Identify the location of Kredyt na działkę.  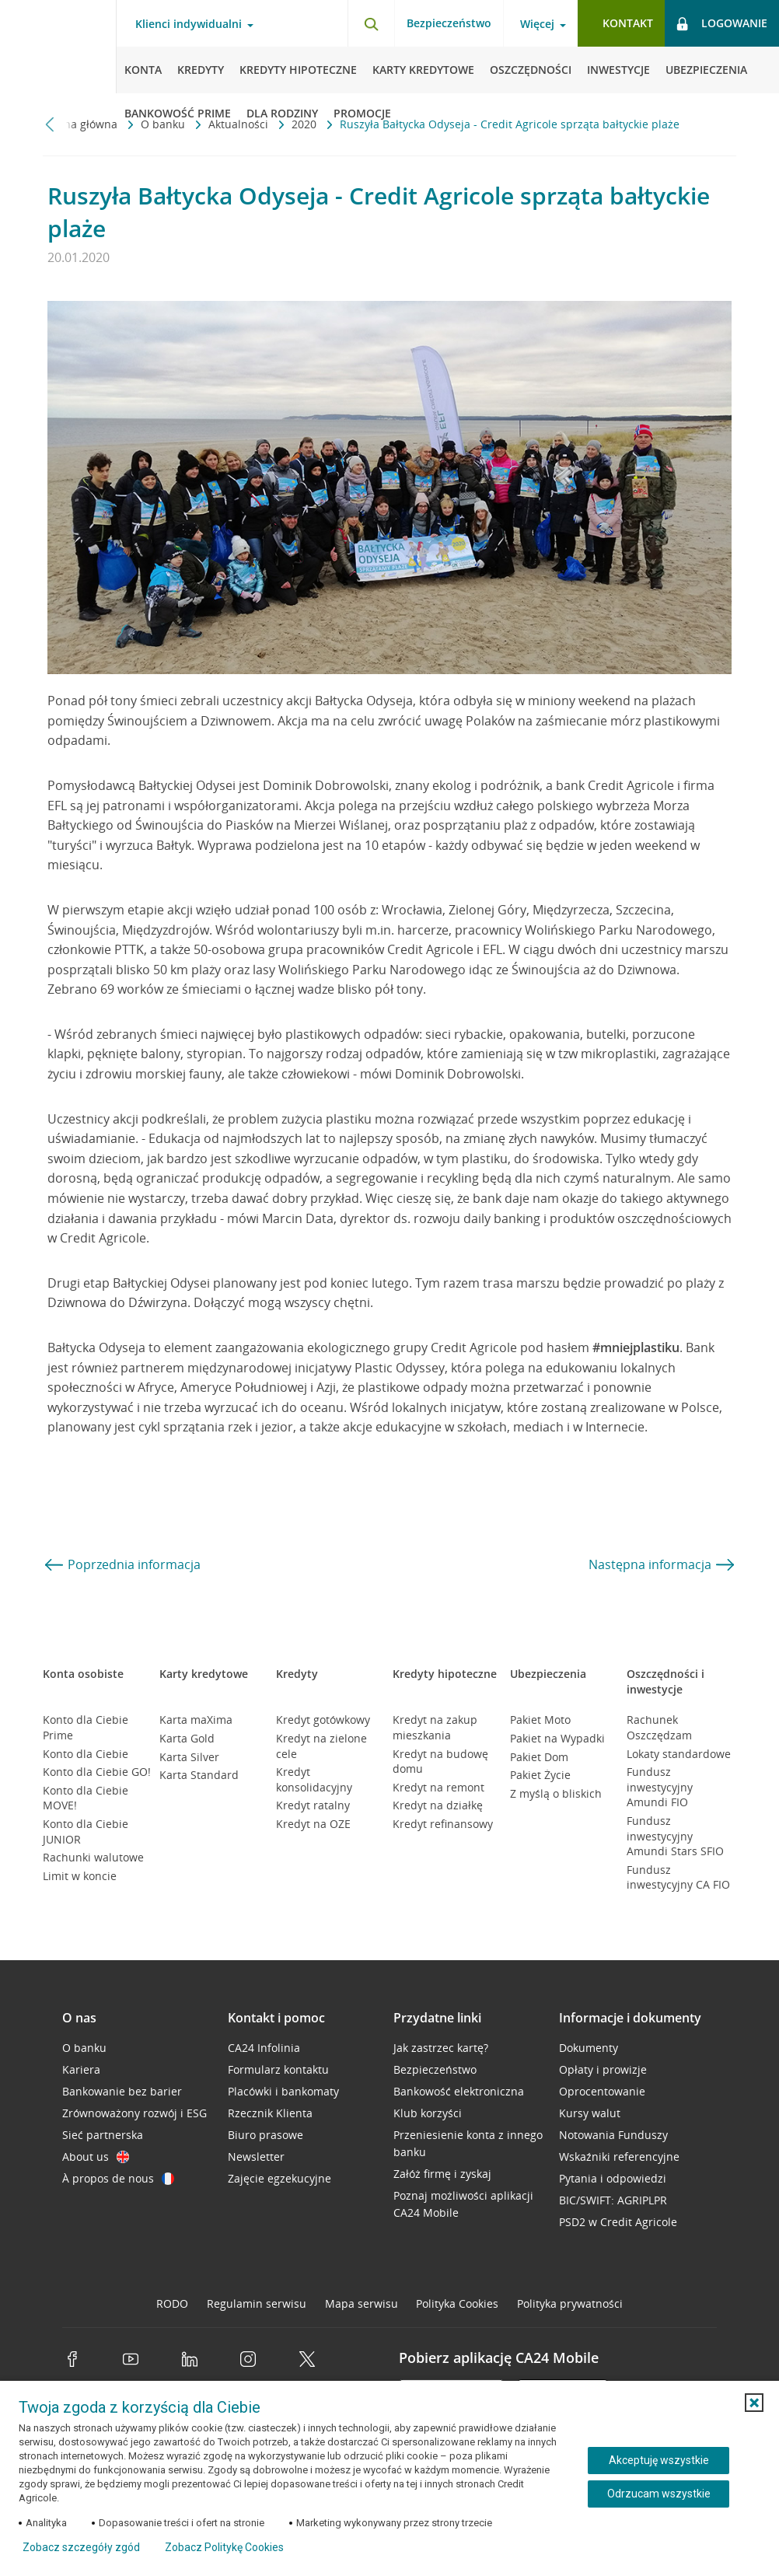
(438, 1805).